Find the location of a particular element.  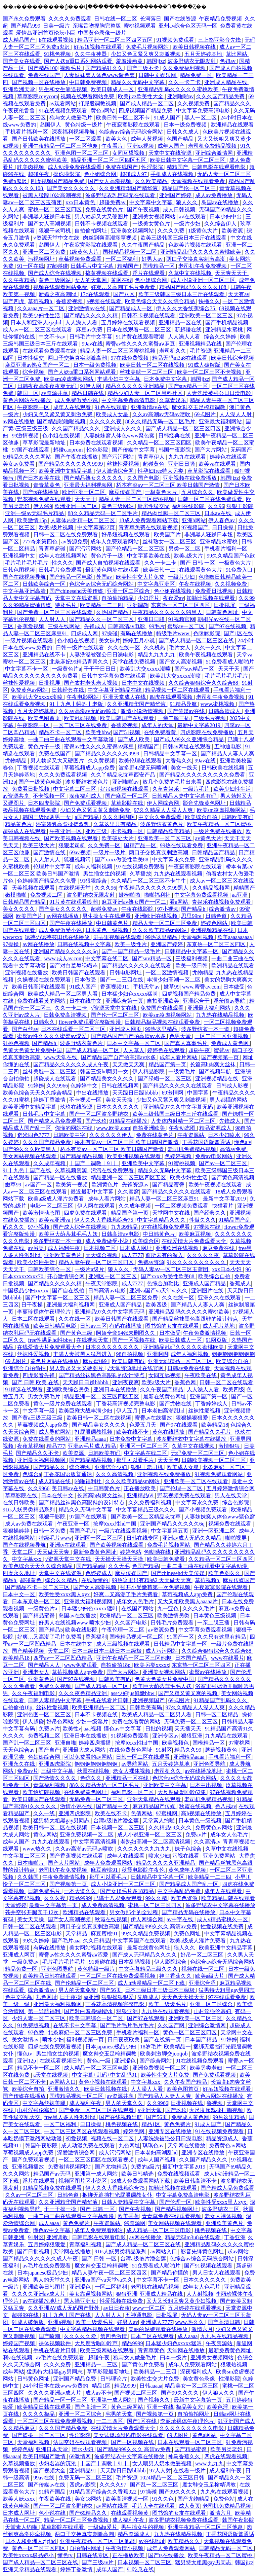

综合久久精品 is located at coordinates (62, 1580).